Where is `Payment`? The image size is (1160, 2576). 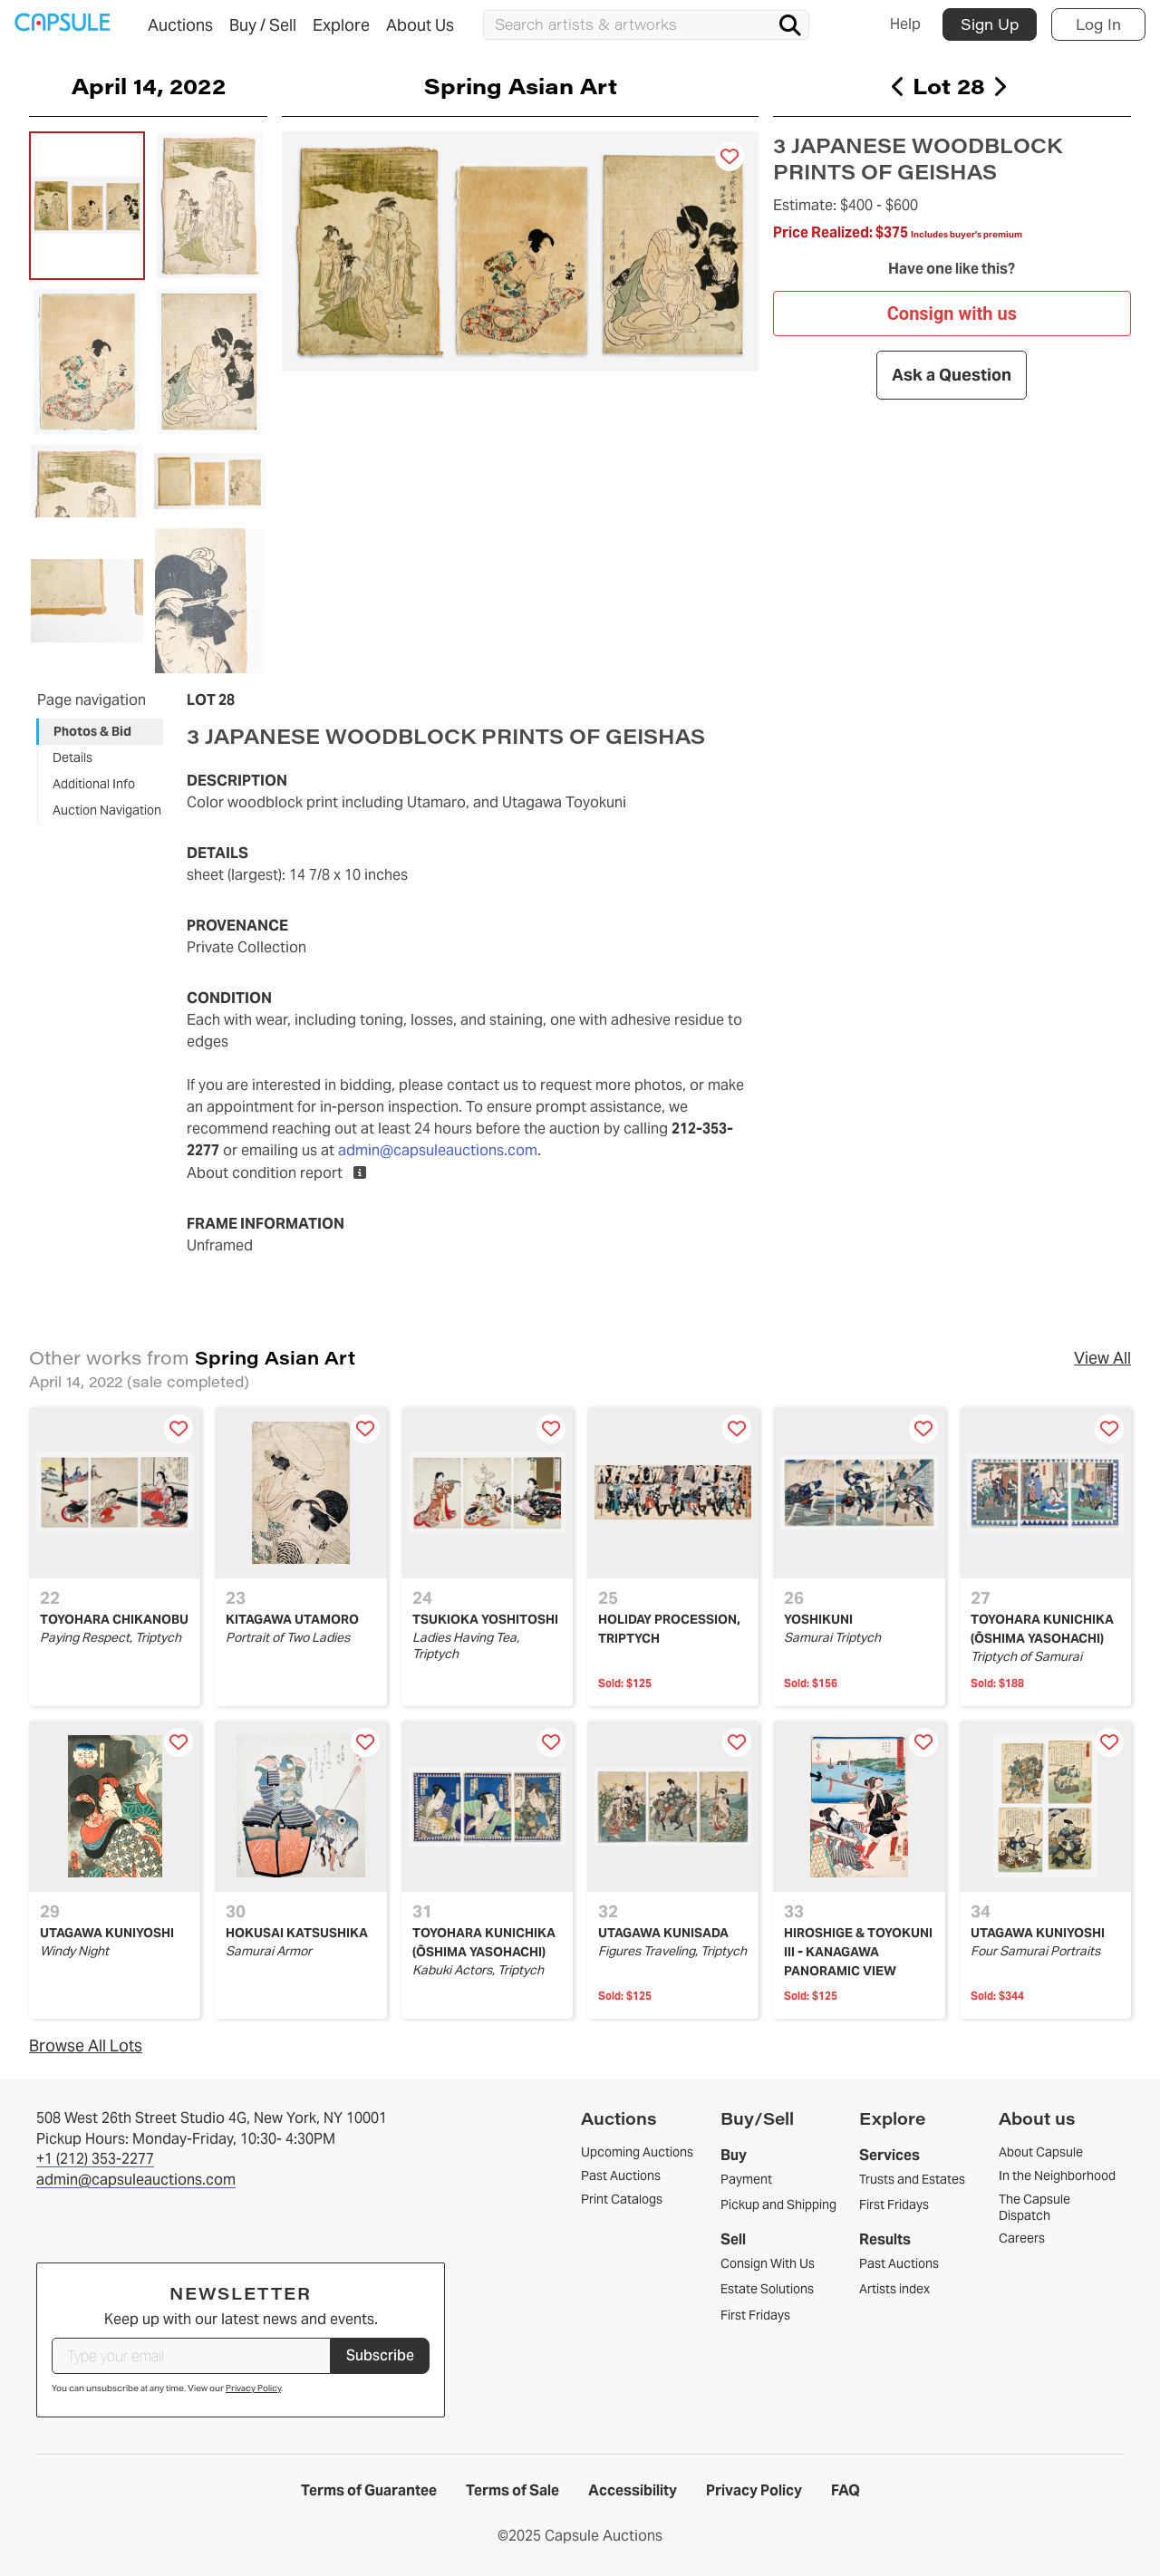 Payment is located at coordinates (746, 2179).